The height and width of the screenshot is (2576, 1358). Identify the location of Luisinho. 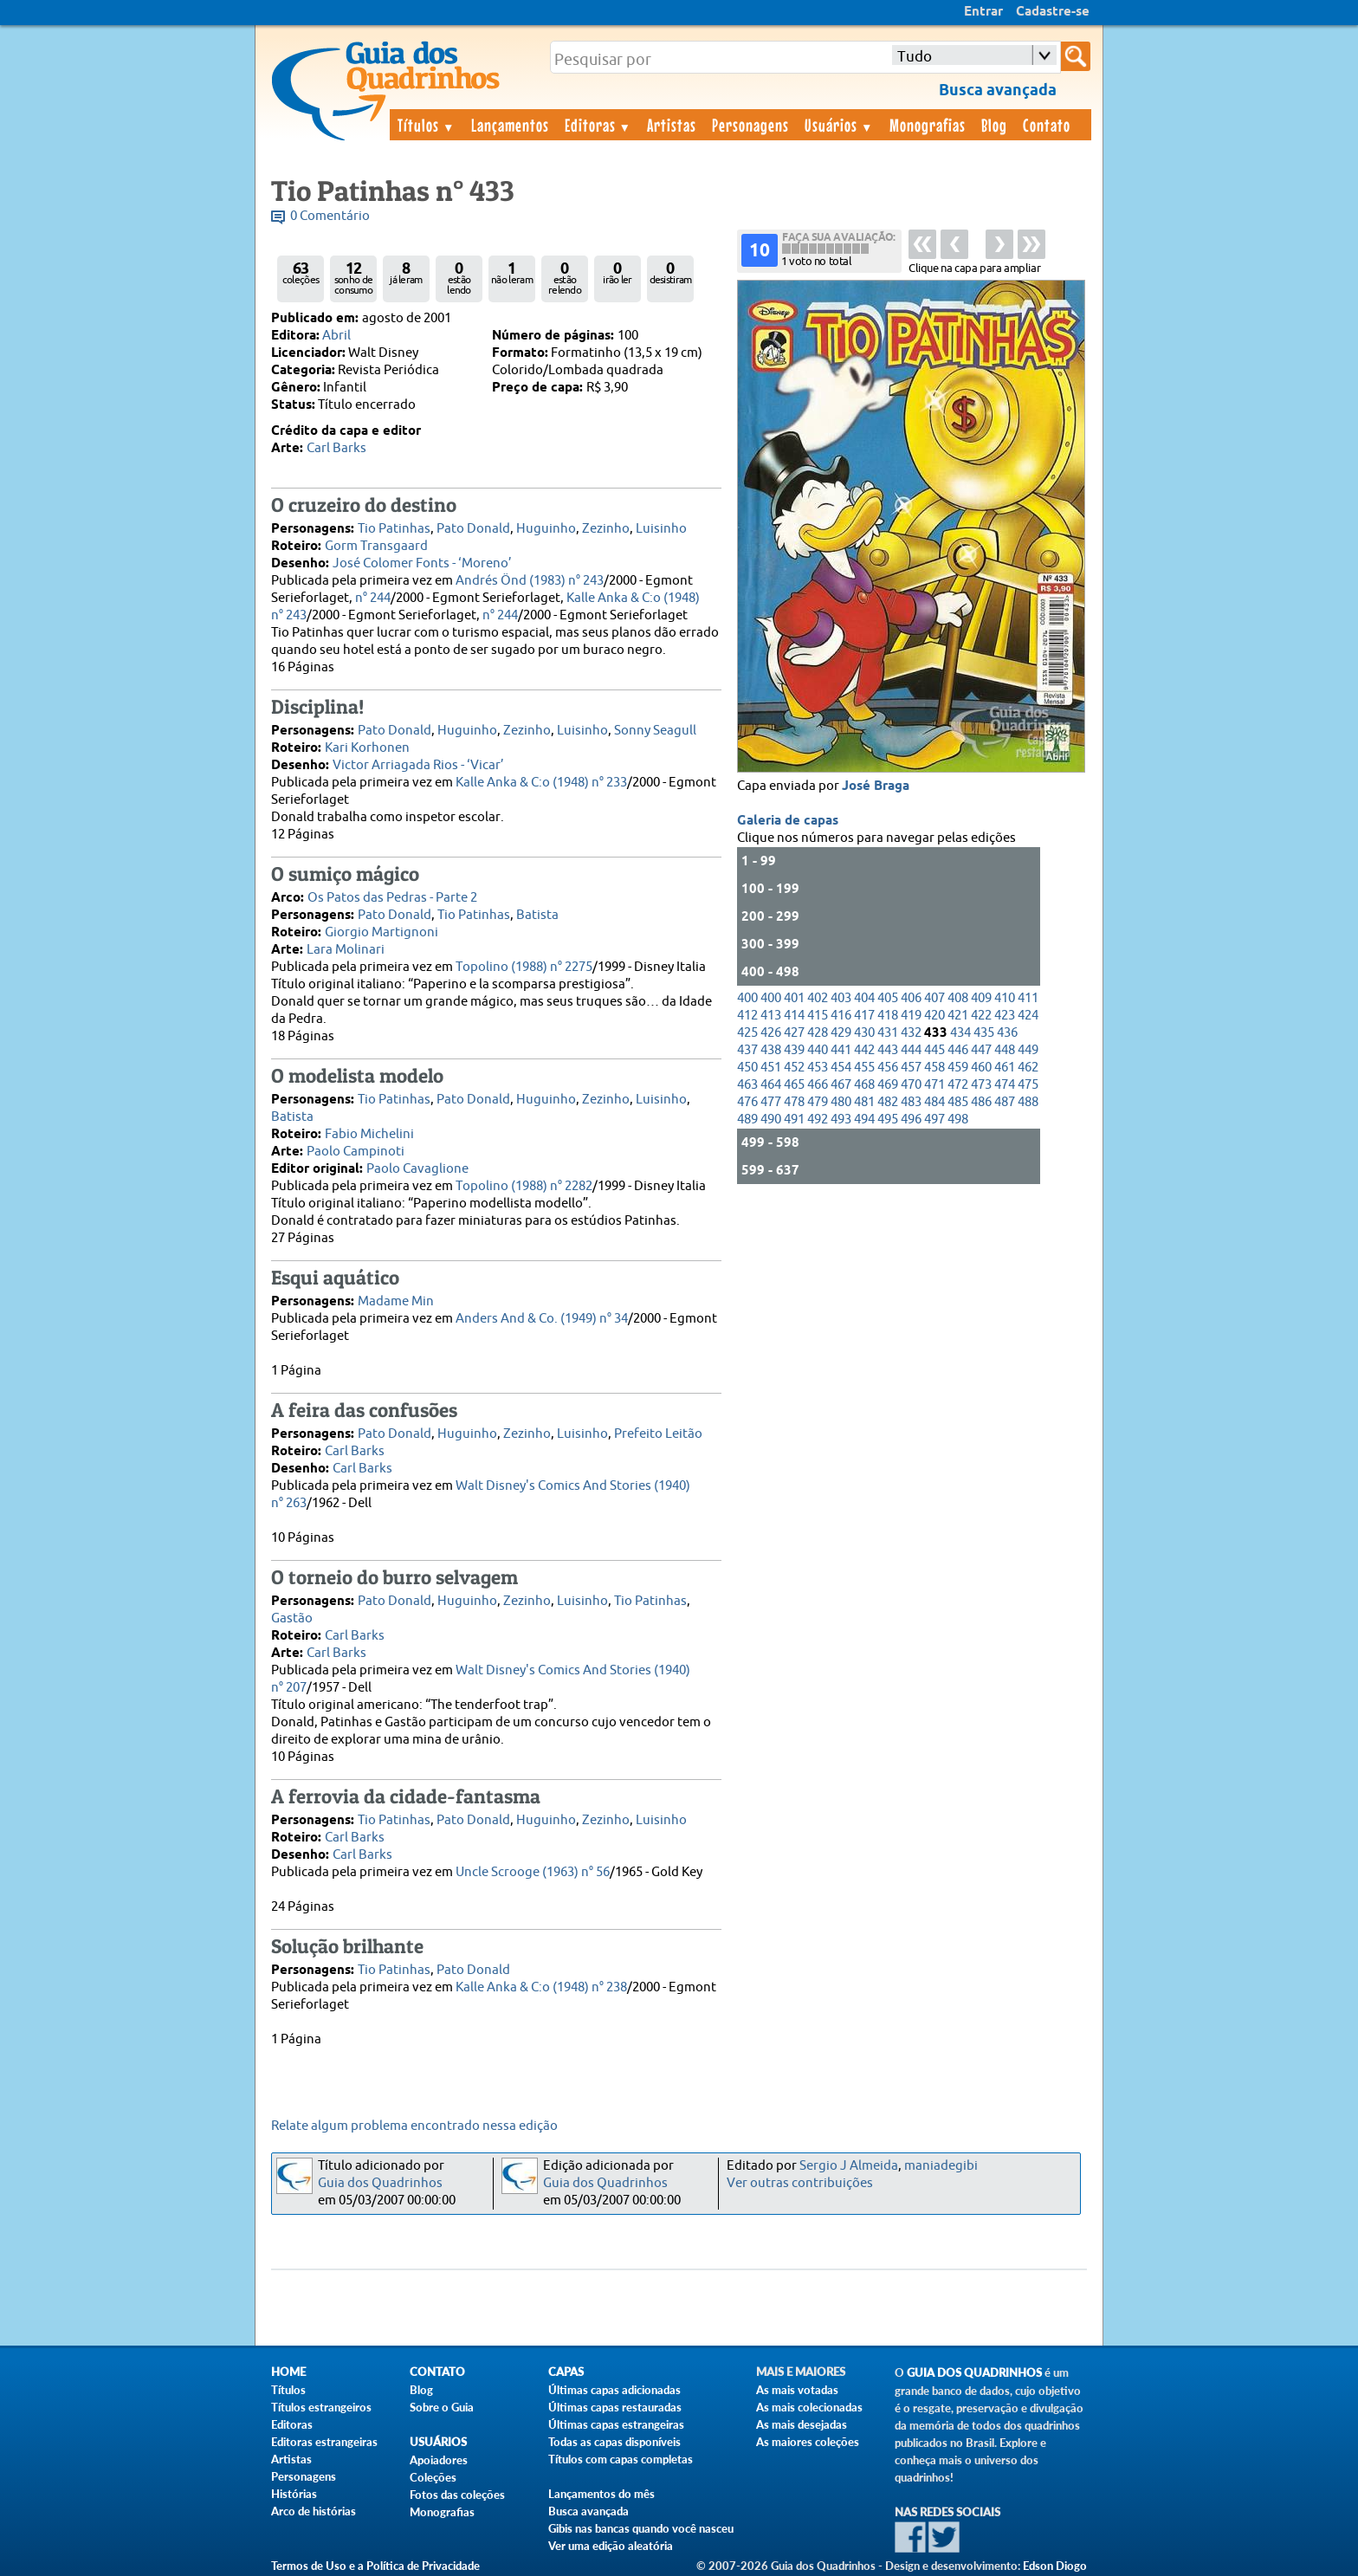
(661, 529).